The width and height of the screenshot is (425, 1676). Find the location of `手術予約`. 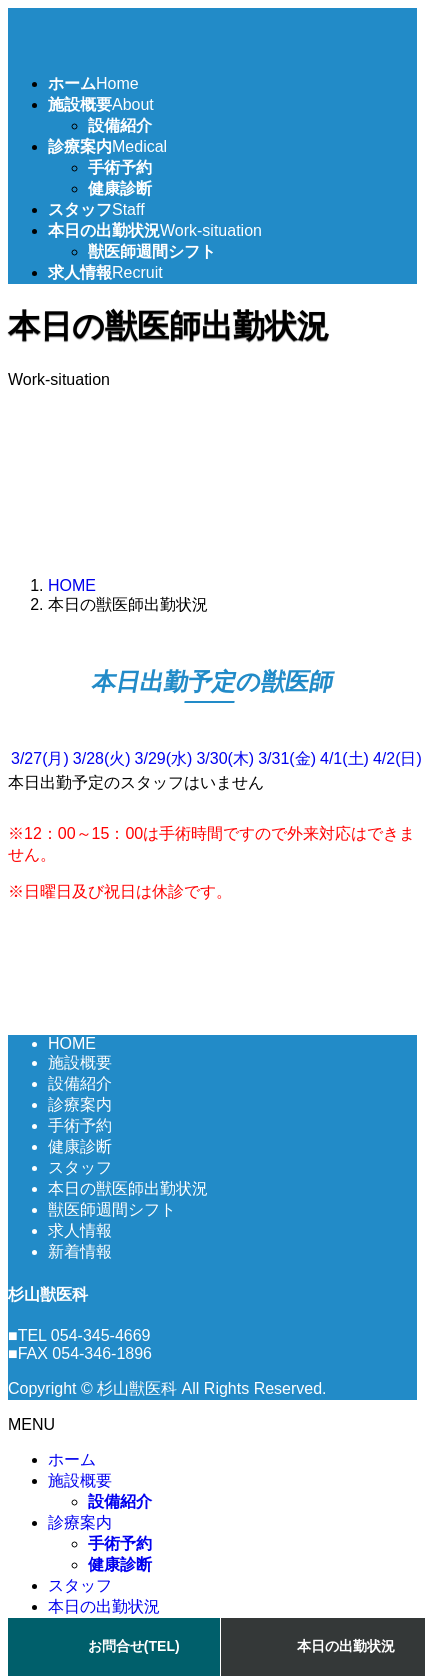

手術予約 is located at coordinates (120, 167).